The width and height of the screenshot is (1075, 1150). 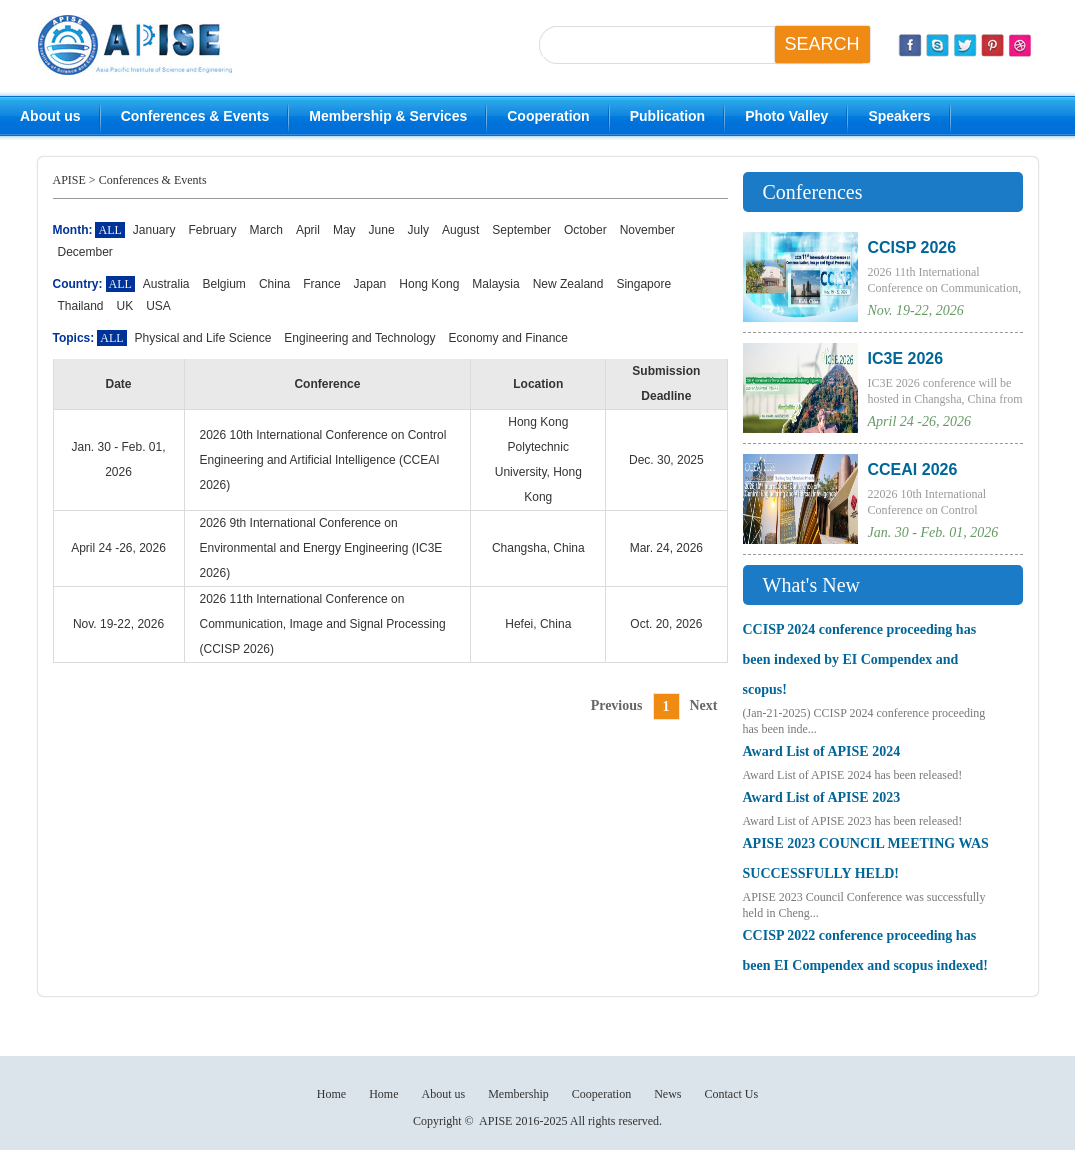 I want to click on August, so click(x=460, y=230).